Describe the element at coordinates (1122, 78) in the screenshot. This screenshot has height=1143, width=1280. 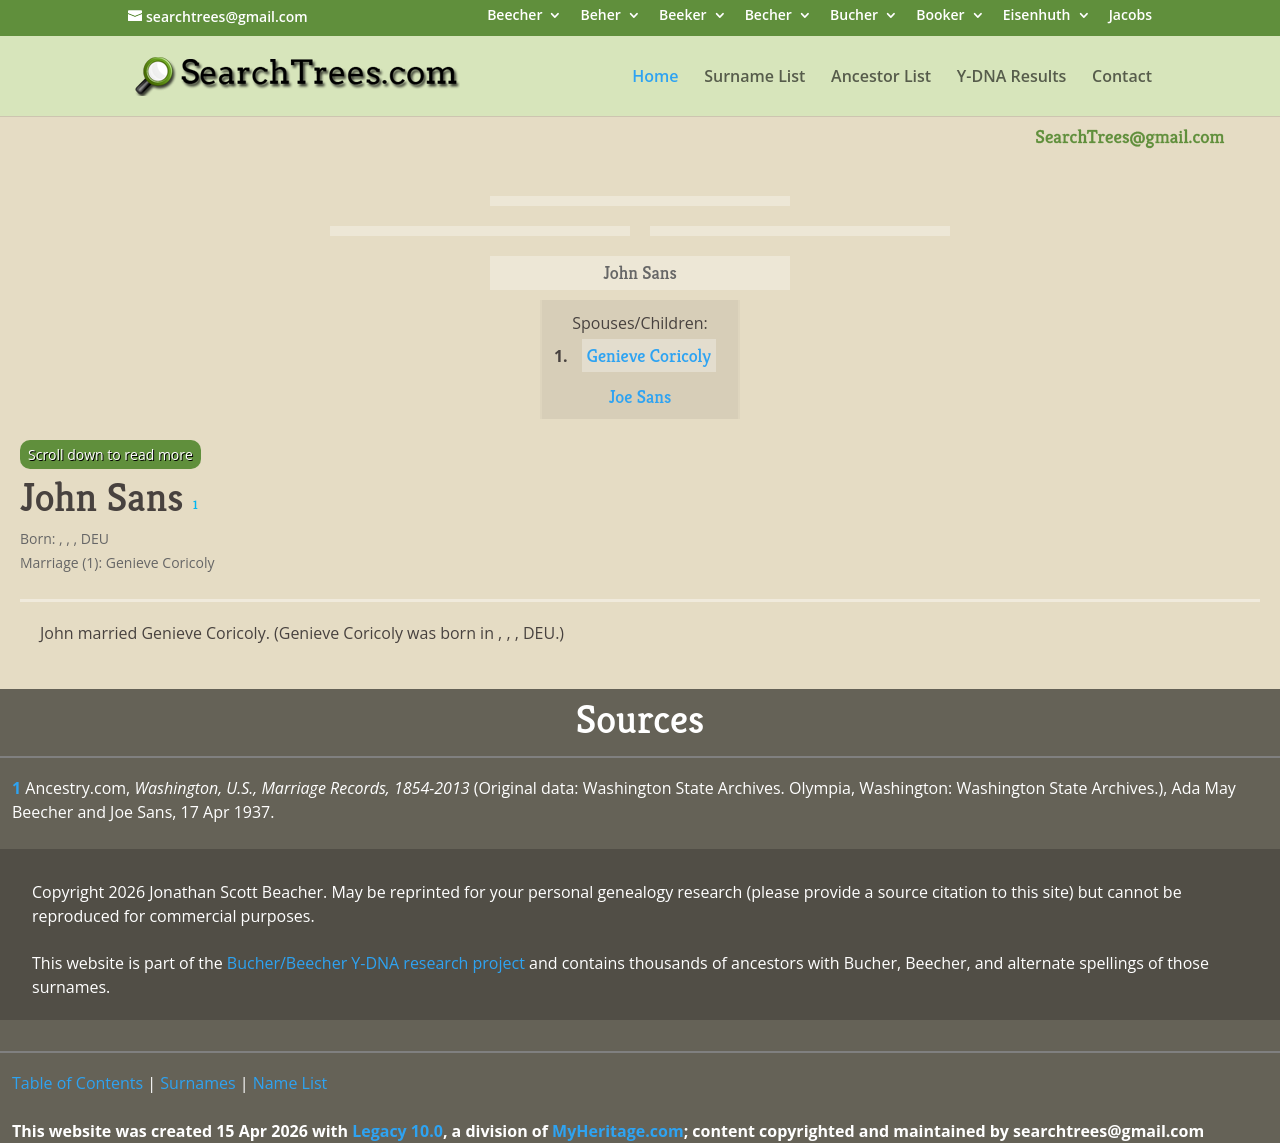
I see `Contact` at that location.